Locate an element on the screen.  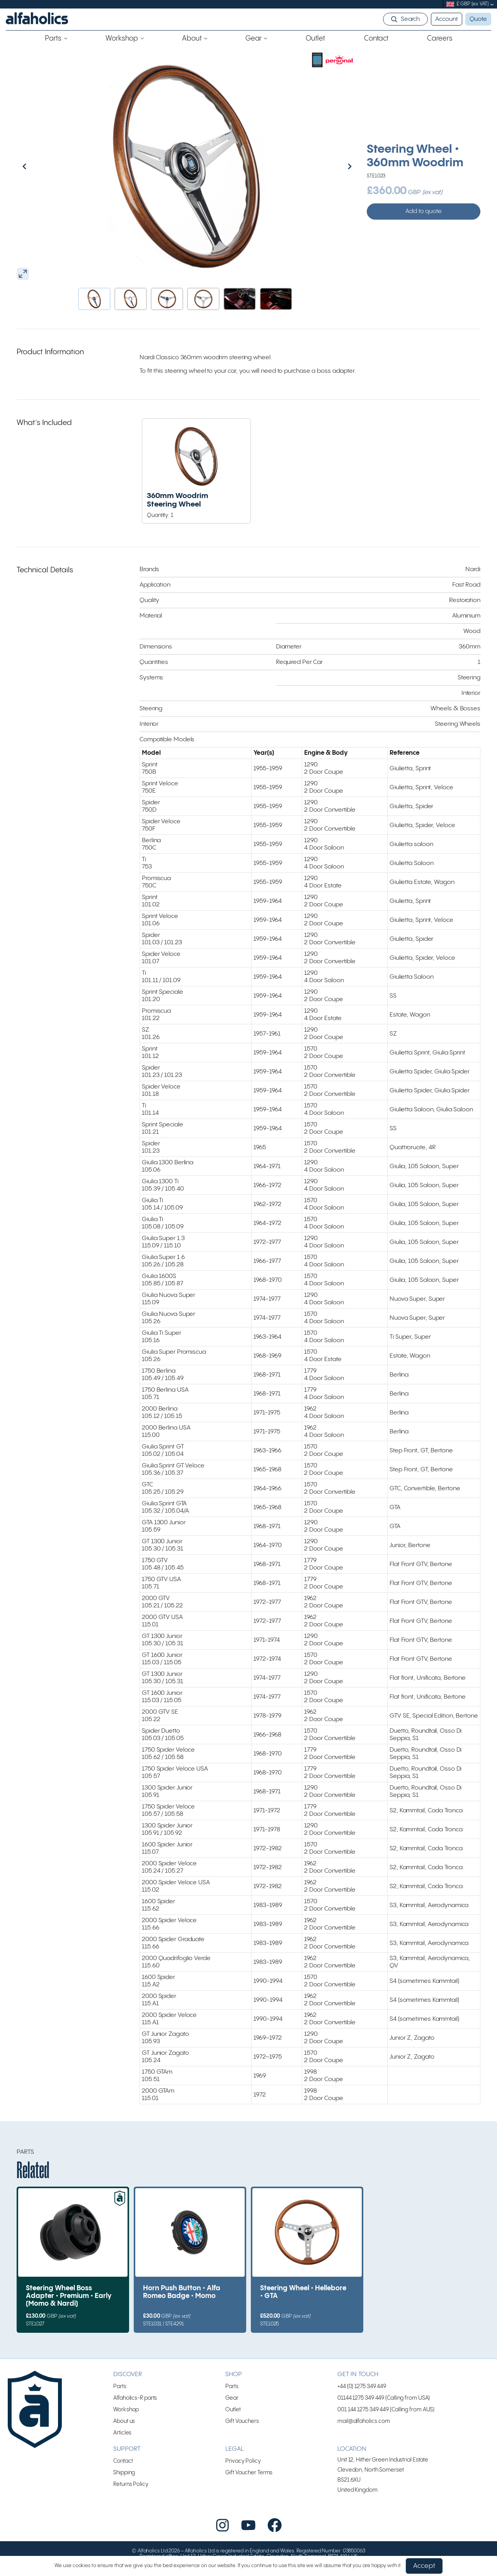
Account is located at coordinates (446, 19).